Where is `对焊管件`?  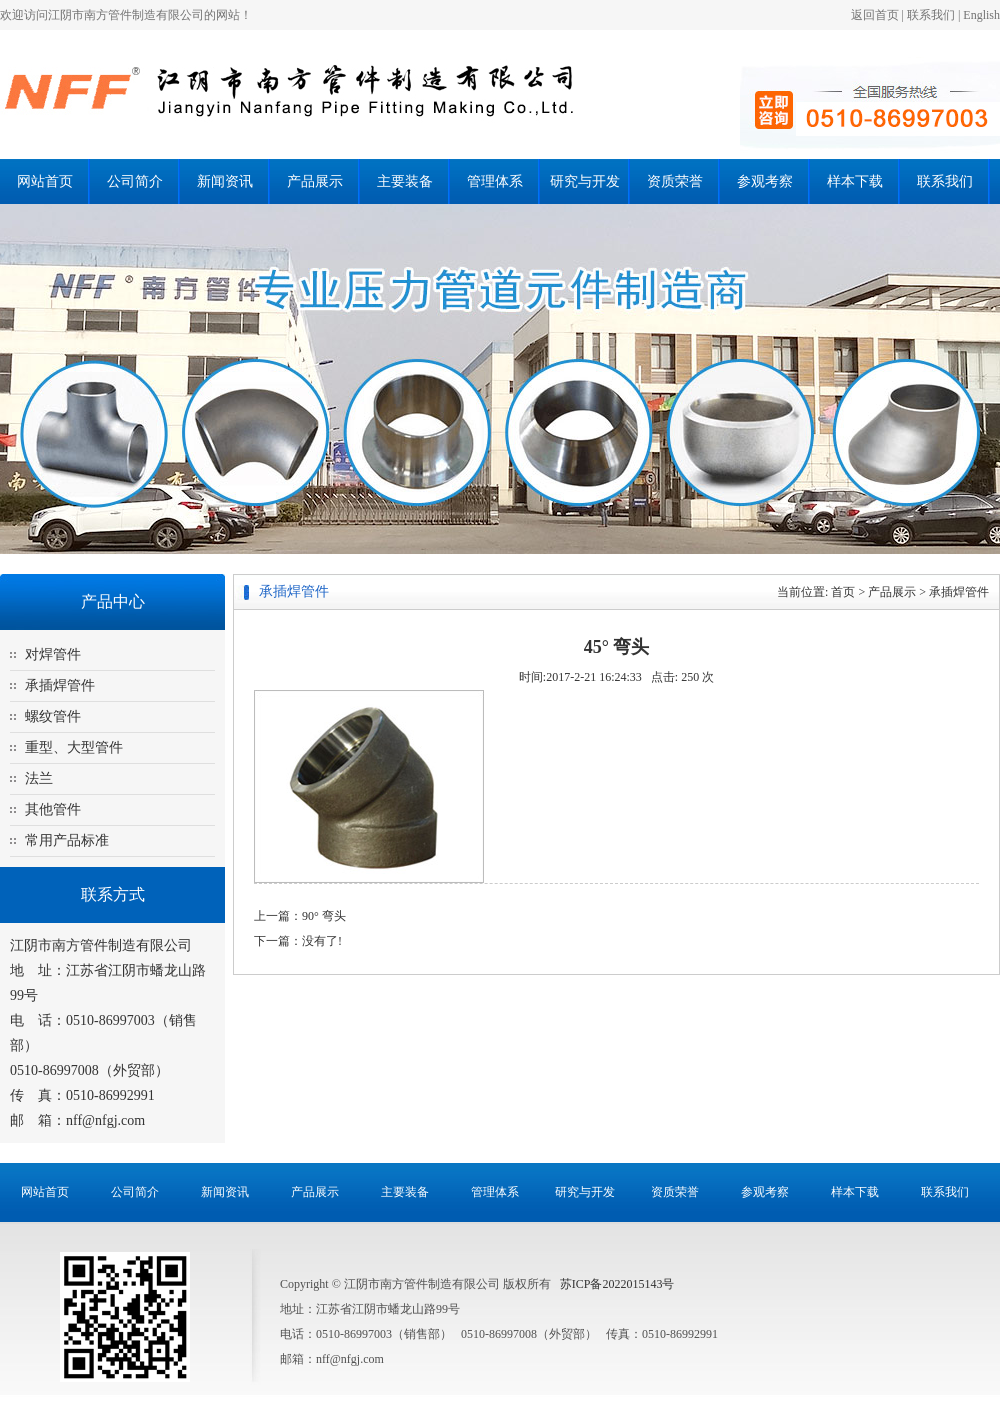 对焊管件 is located at coordinates (53, 654).